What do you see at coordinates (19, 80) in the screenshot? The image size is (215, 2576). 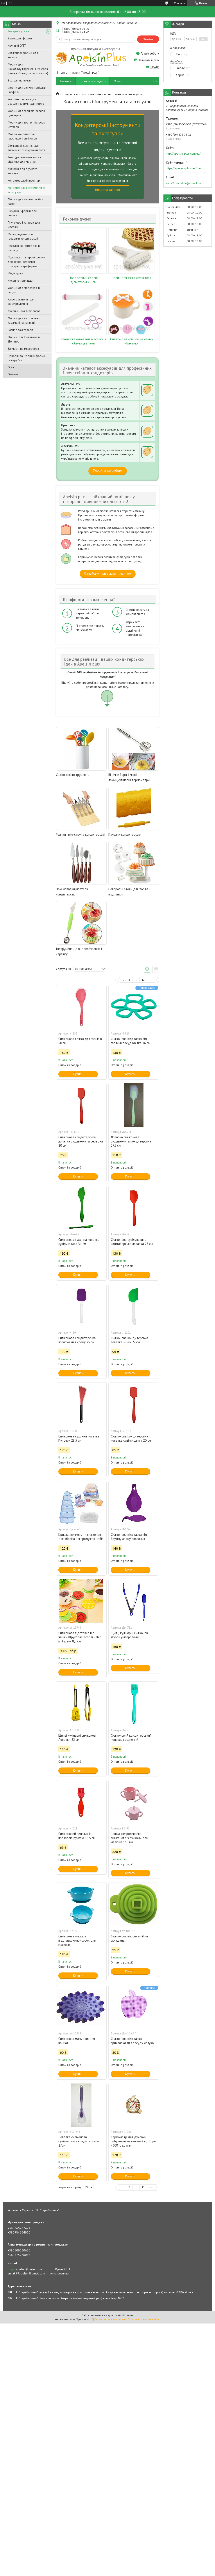 I see `Все для пряників` at bounding box center [19, 80].